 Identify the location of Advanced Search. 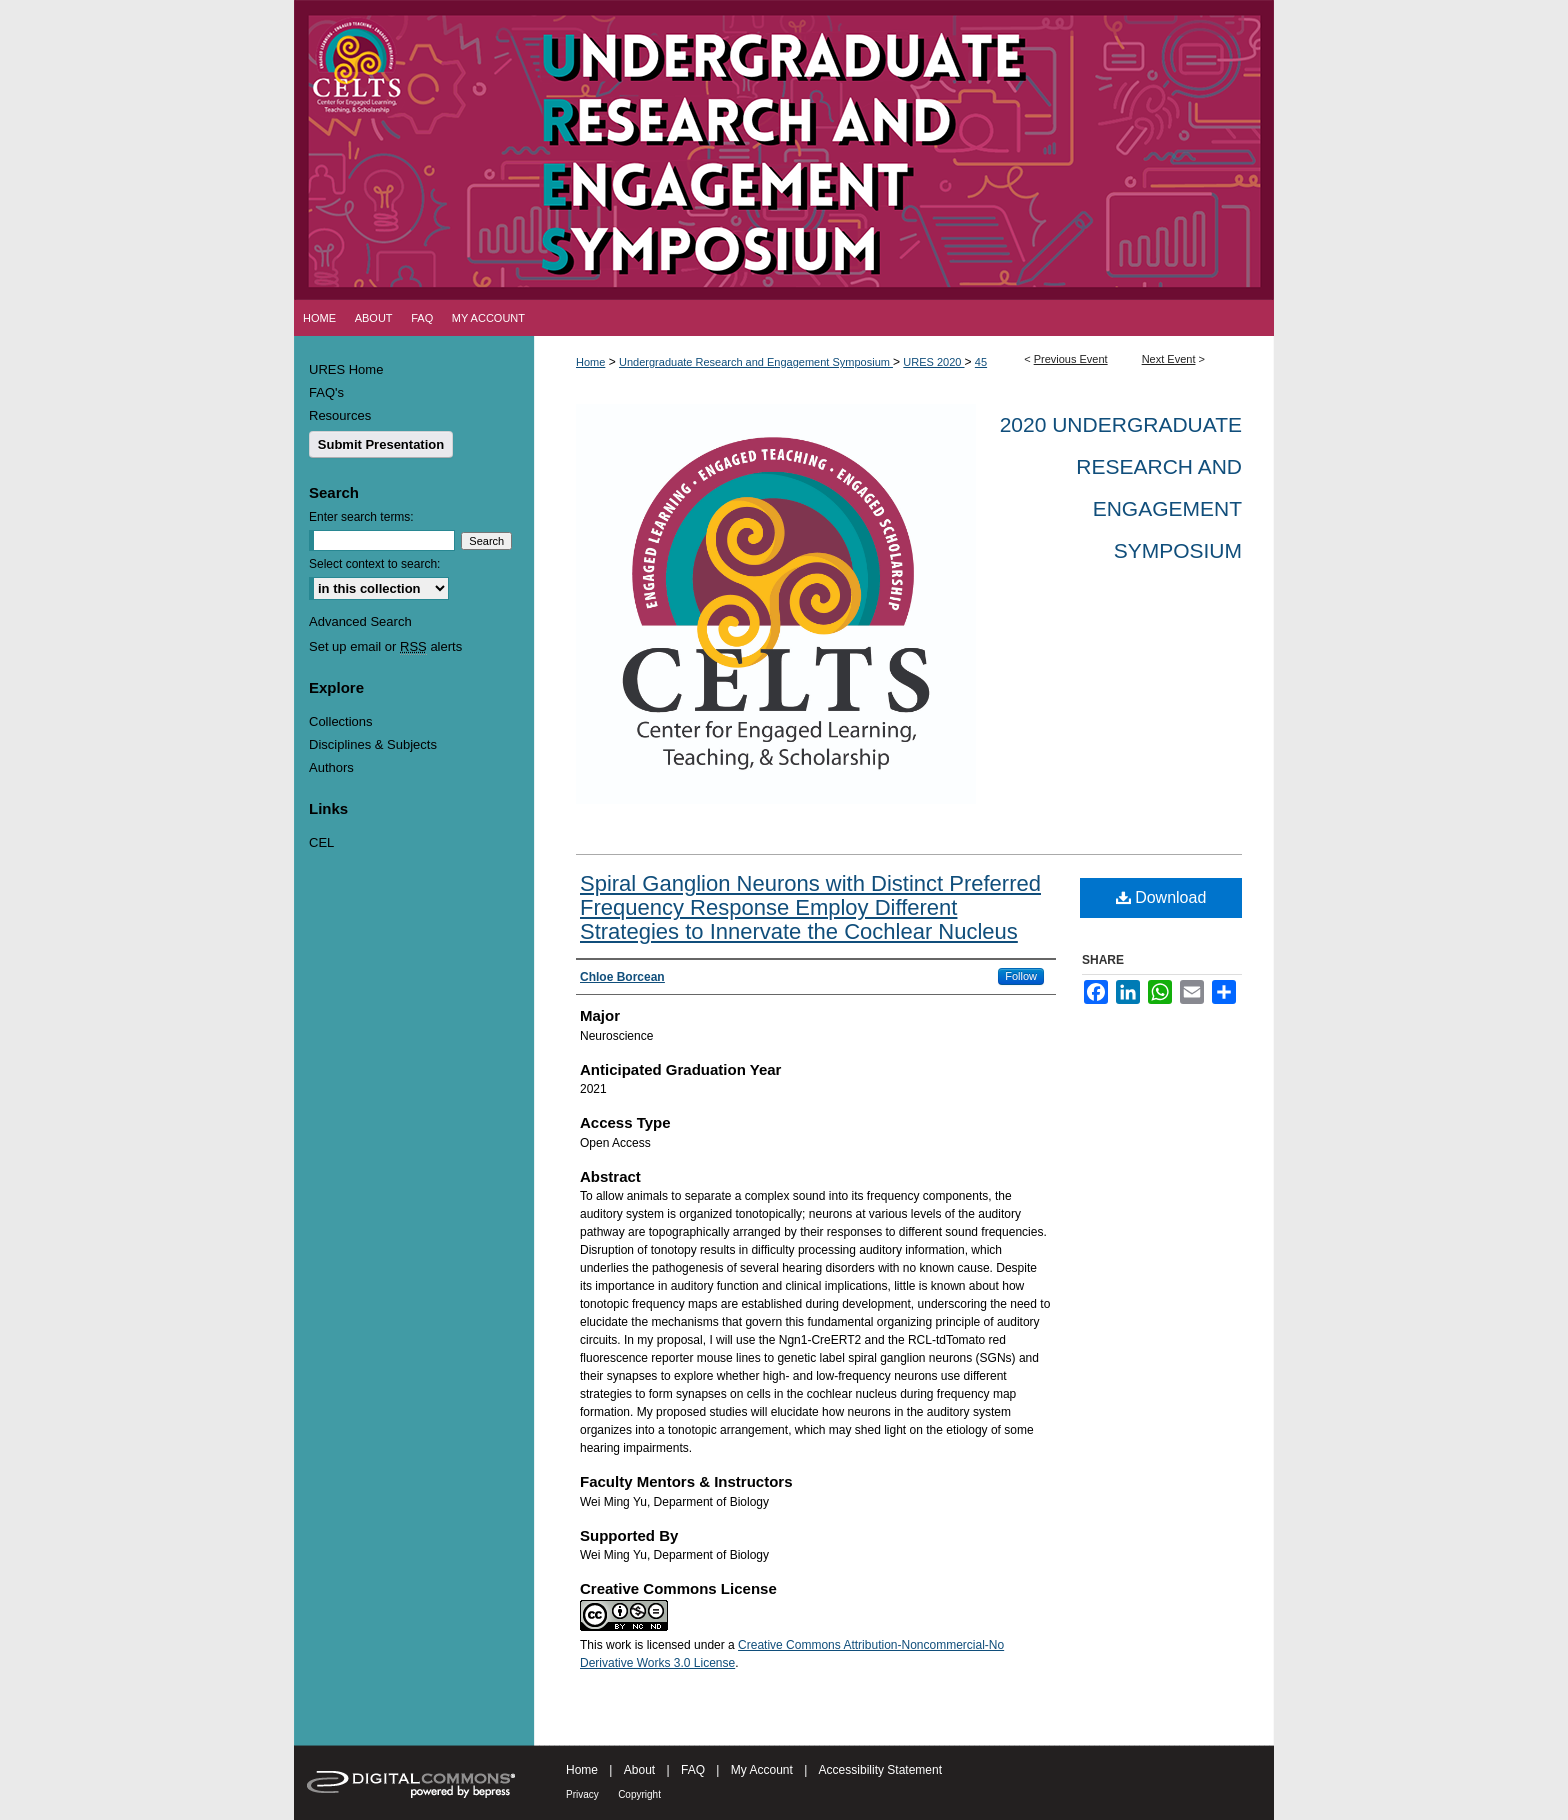
(360, 621).